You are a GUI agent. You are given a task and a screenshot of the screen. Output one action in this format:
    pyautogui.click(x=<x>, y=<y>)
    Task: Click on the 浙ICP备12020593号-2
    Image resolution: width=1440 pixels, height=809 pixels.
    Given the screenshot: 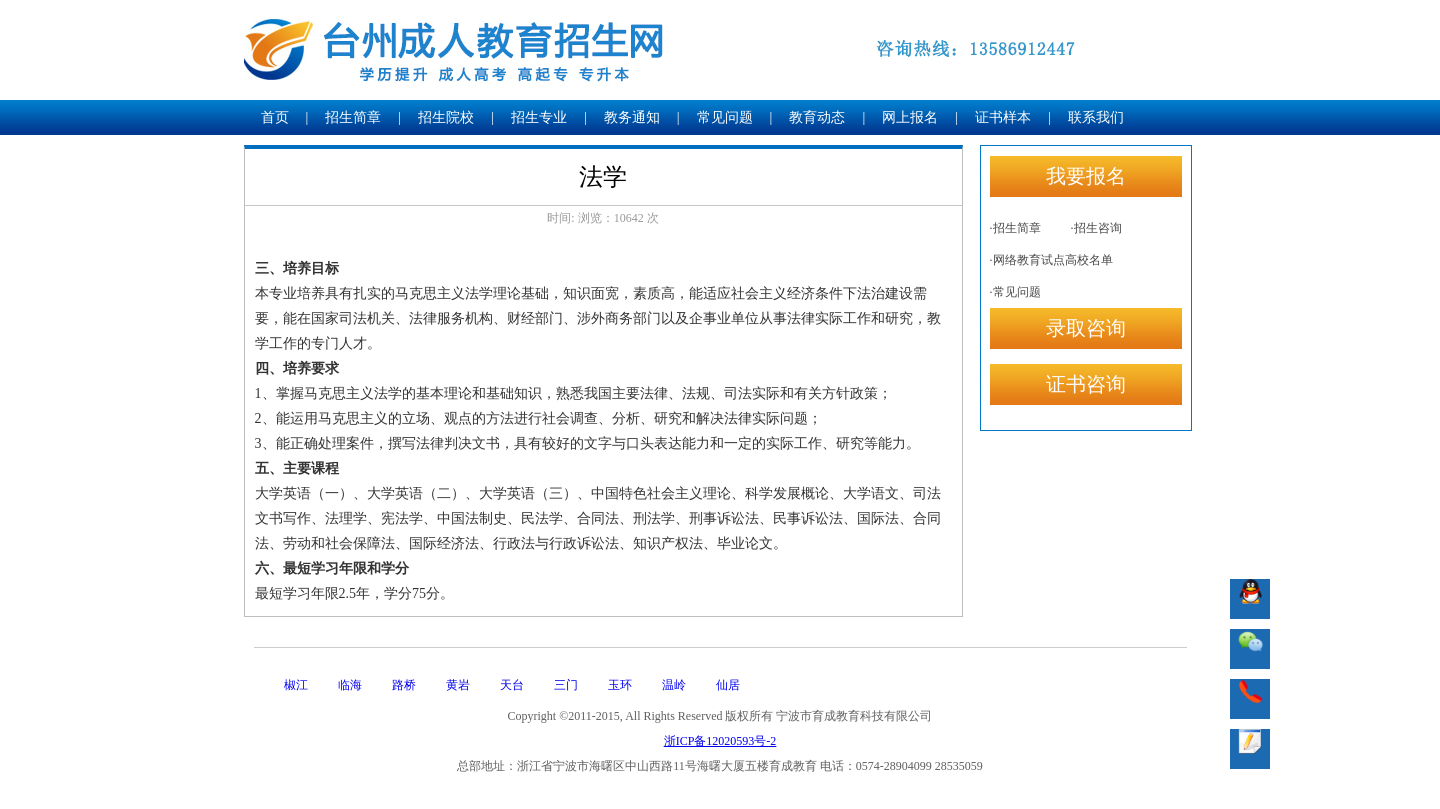 What is the action you would take?
    pyautogui.click(x=720, y=741)
    